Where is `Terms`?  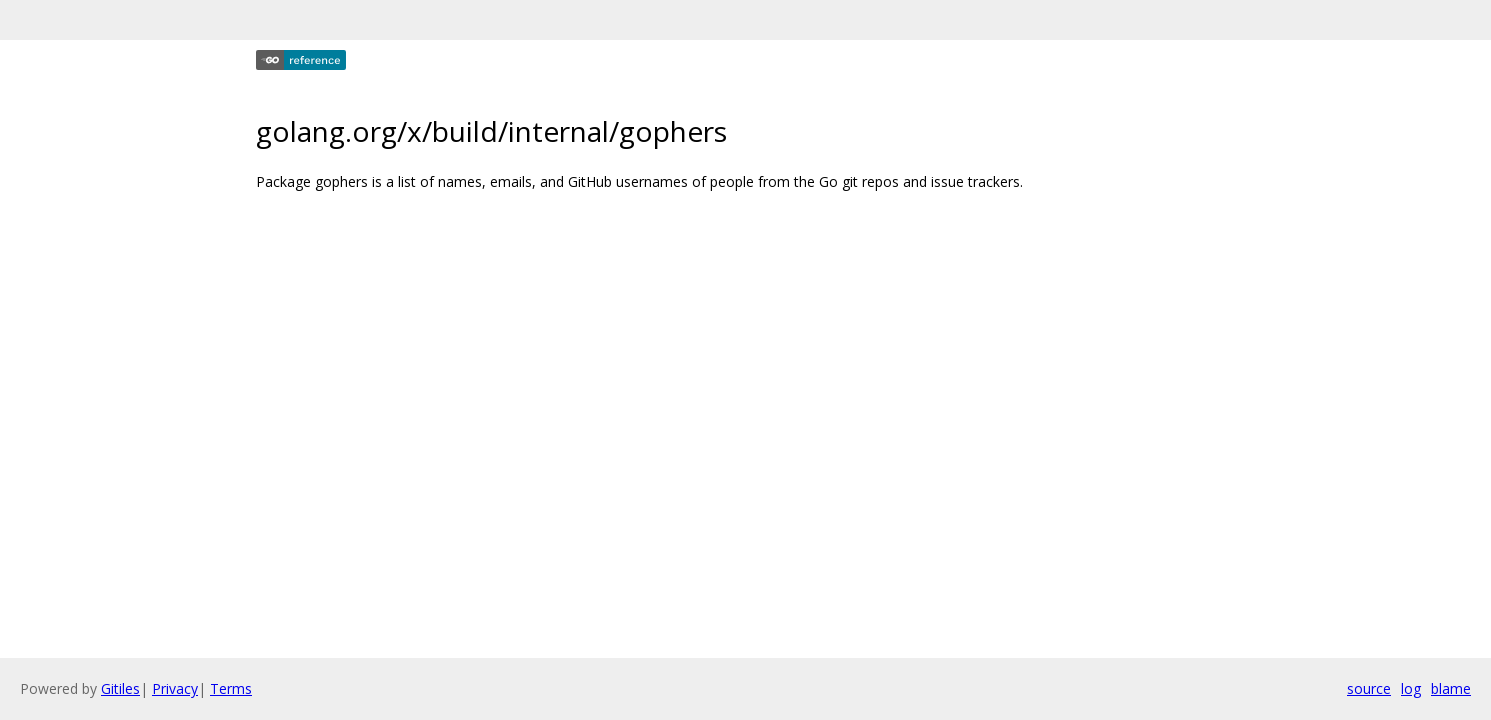
Terms is located at coordinates (231, 688).